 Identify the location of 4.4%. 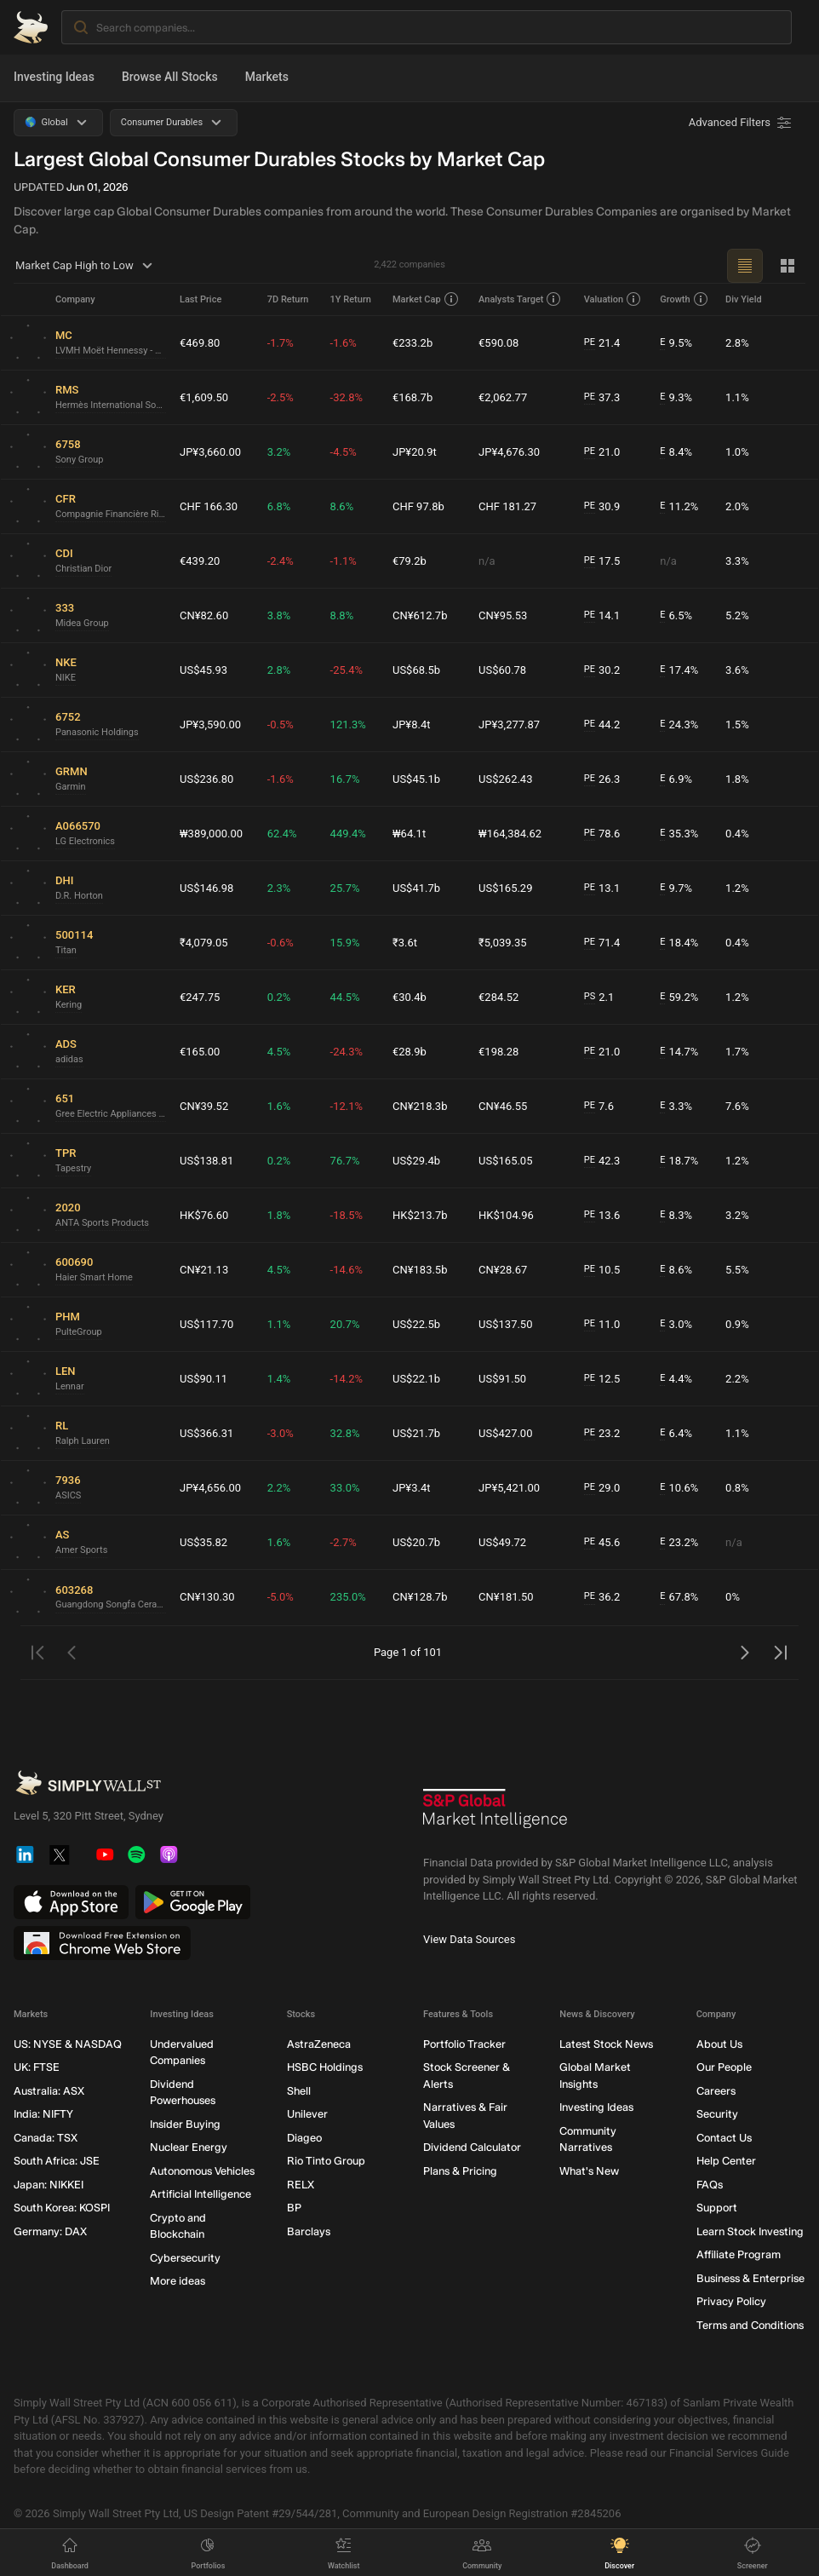
(676, 1379).